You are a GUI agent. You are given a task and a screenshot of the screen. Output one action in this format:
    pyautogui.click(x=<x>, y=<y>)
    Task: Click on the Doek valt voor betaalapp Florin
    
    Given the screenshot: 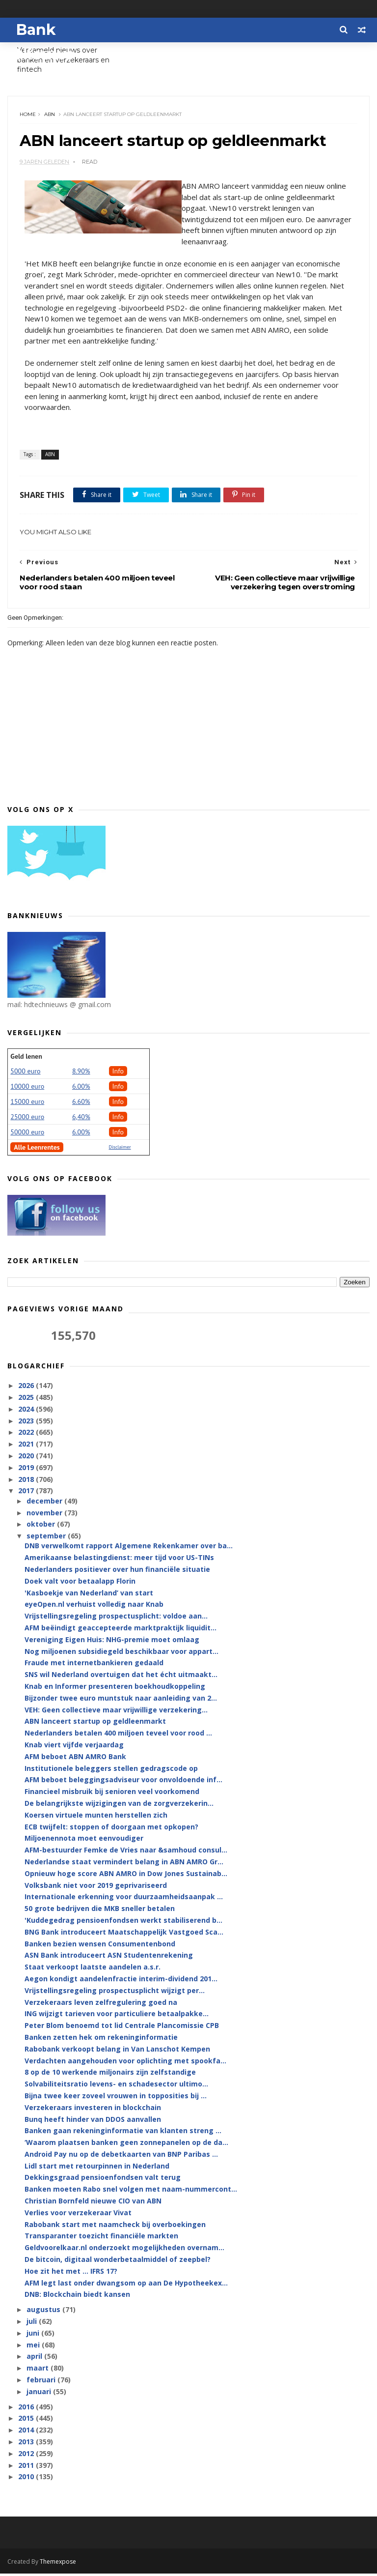 What is the action you would take?
    pyautogui.click(x=80, y=1583)
    